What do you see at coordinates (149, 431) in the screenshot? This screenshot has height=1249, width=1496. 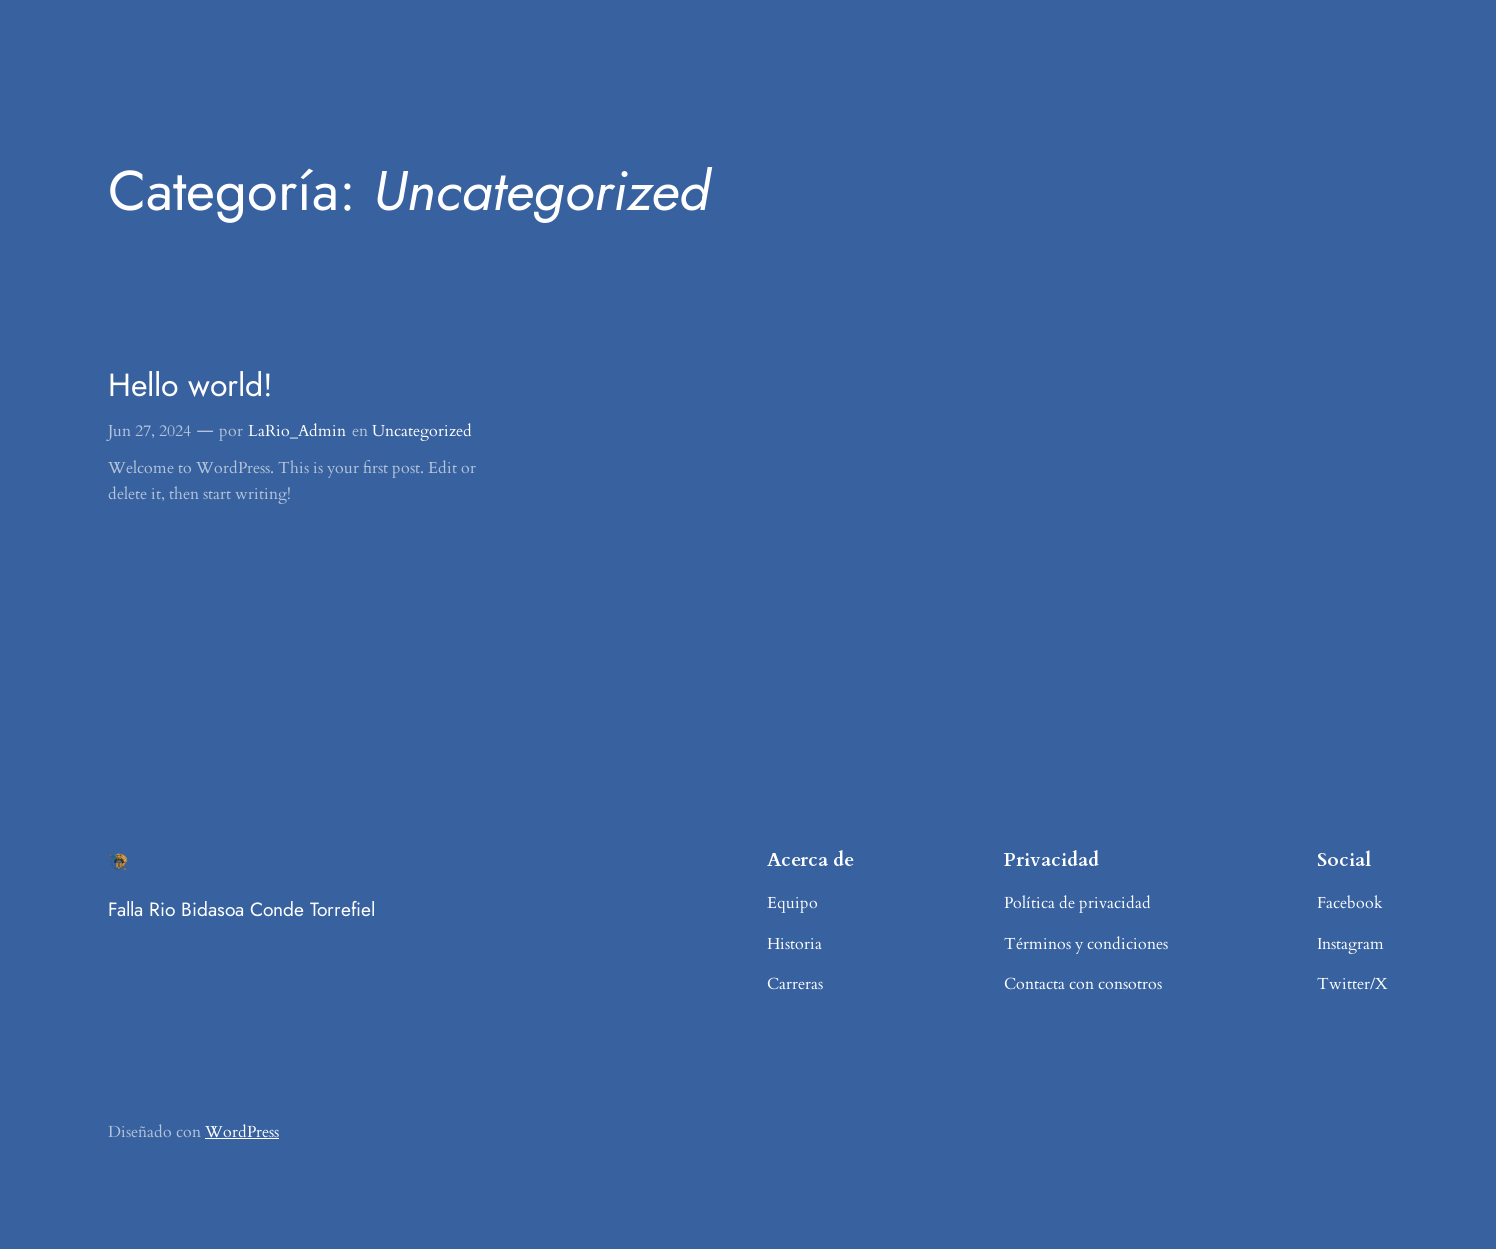 I see `Jun 27, 2024` at bounding box center [149, 431].